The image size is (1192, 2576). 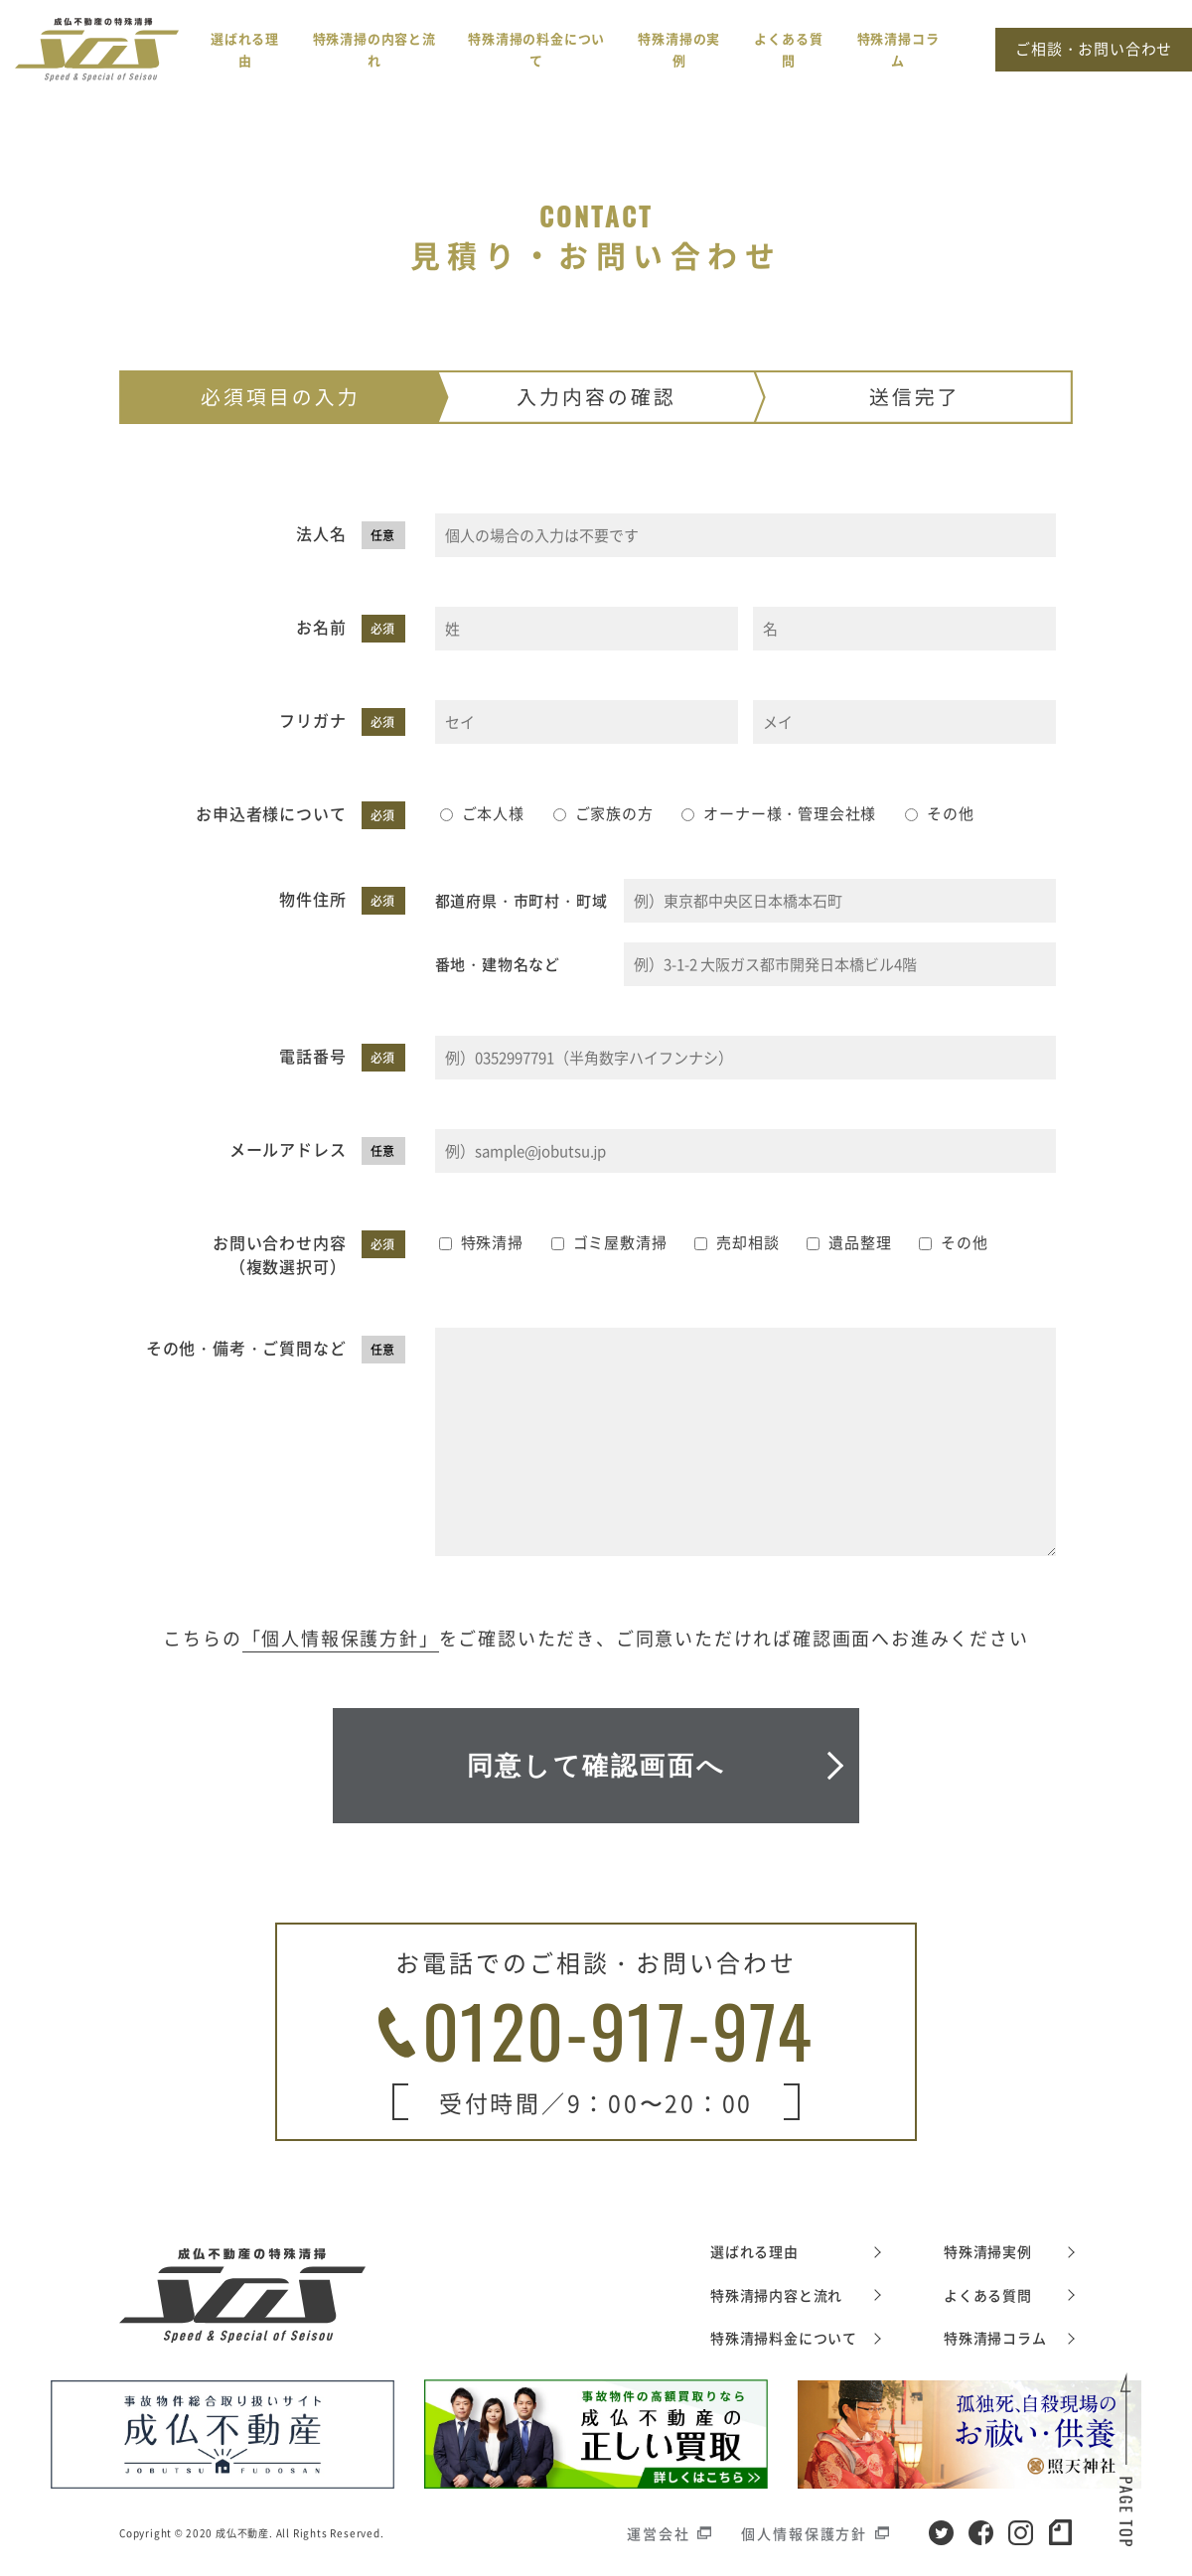 What do you see at coordinates (776, 2295) in the screenshot?
I see `特殊清掃内容と流れ` at bounding box center [776, 2295].